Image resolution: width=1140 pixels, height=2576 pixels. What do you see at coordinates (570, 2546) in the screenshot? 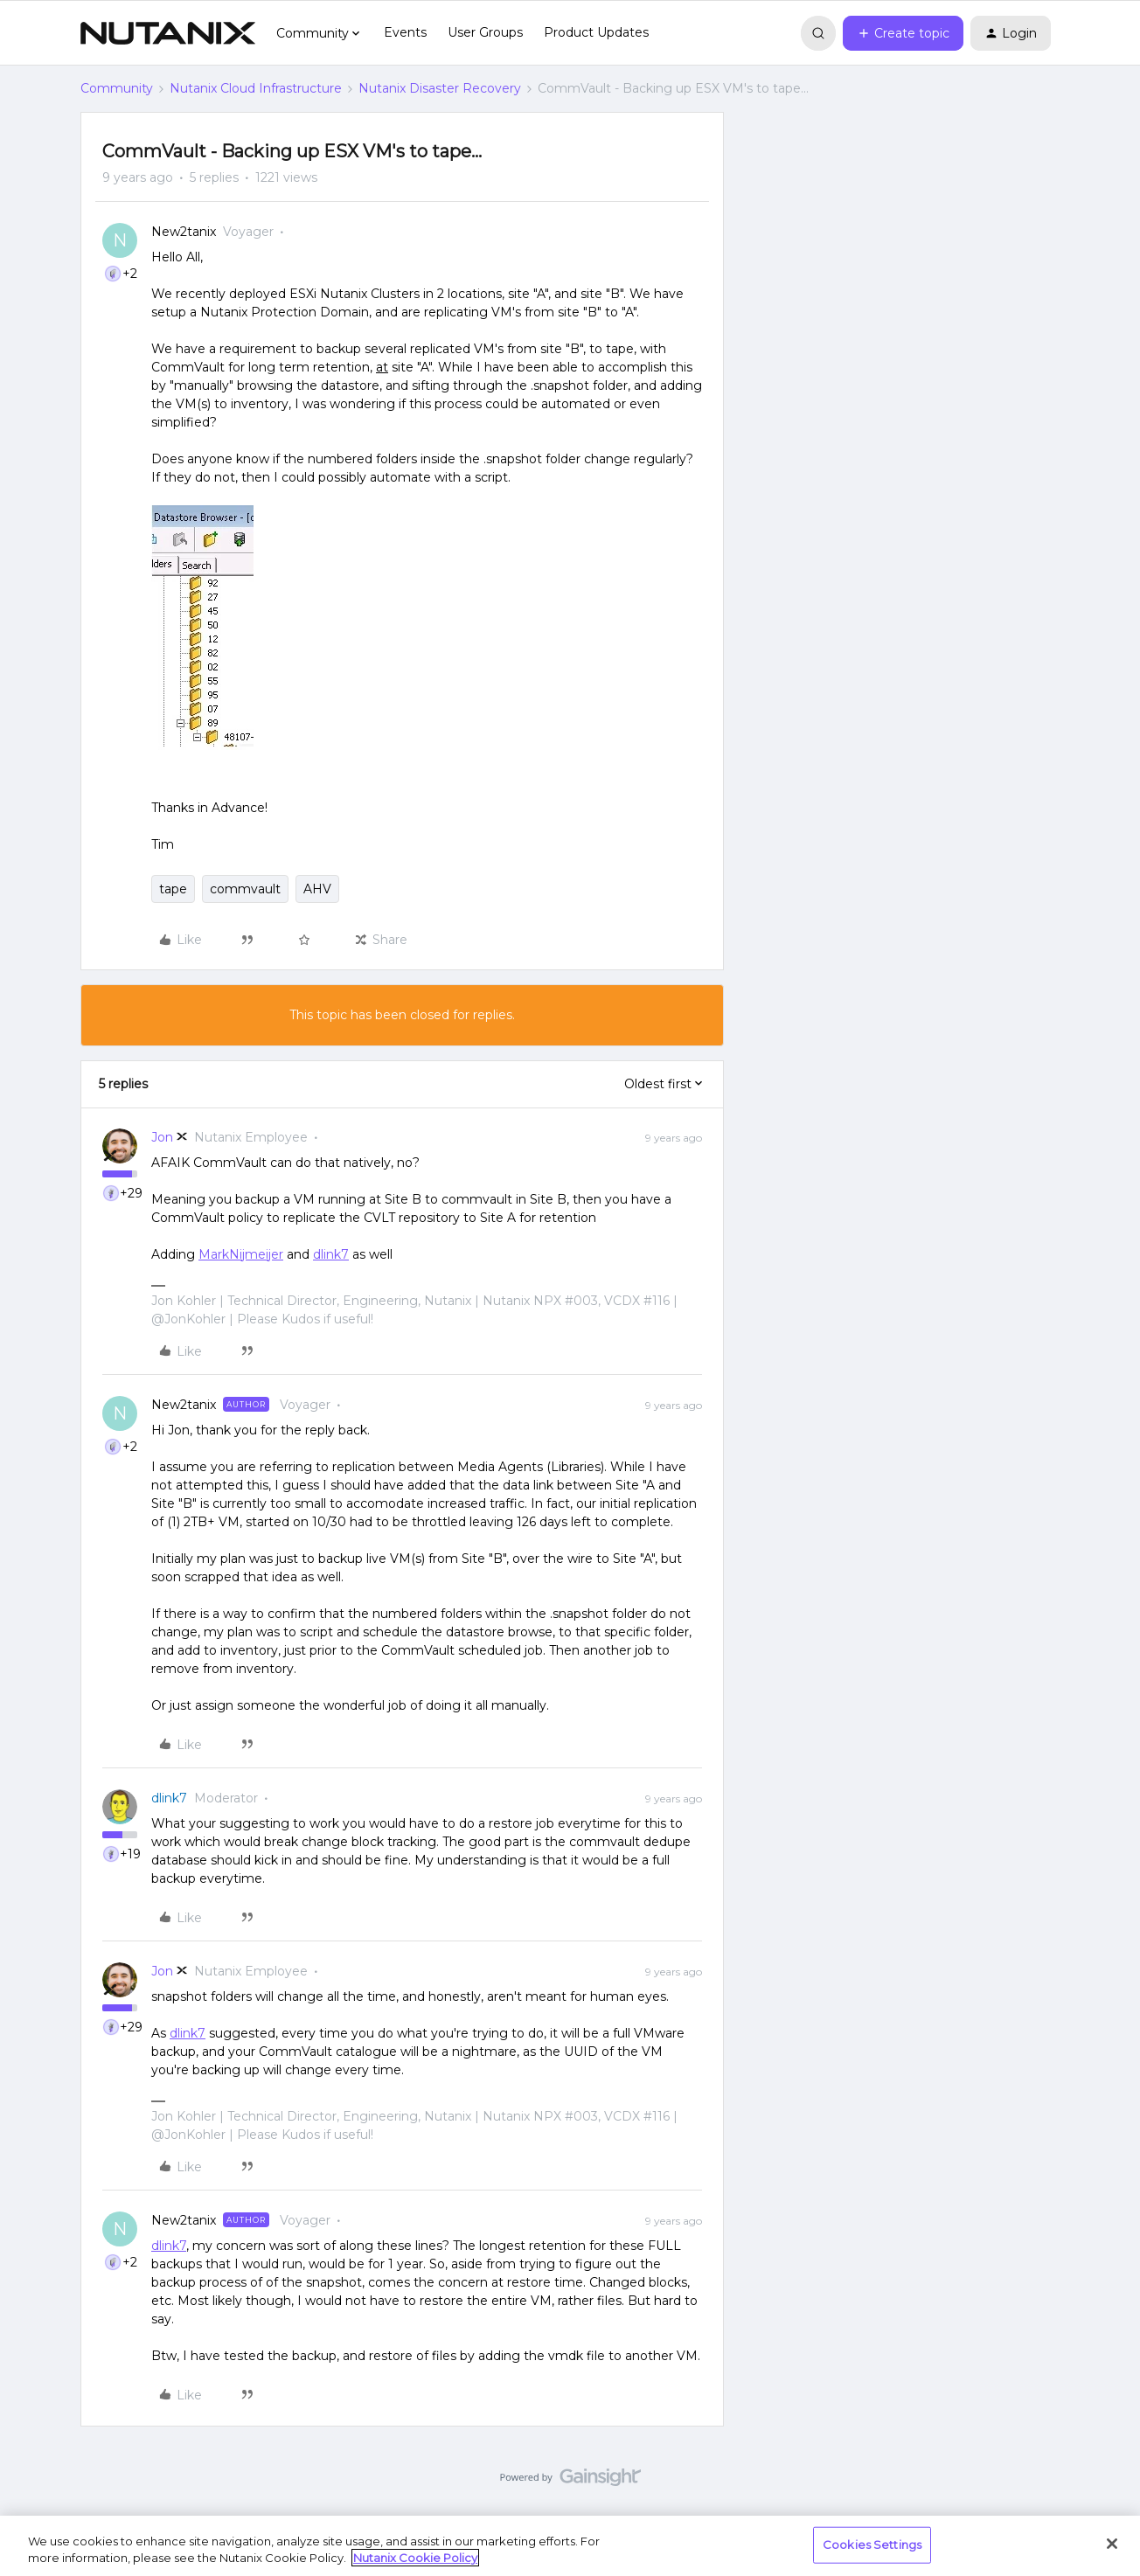
I see `[region]` at bounding box center [570, 2546].